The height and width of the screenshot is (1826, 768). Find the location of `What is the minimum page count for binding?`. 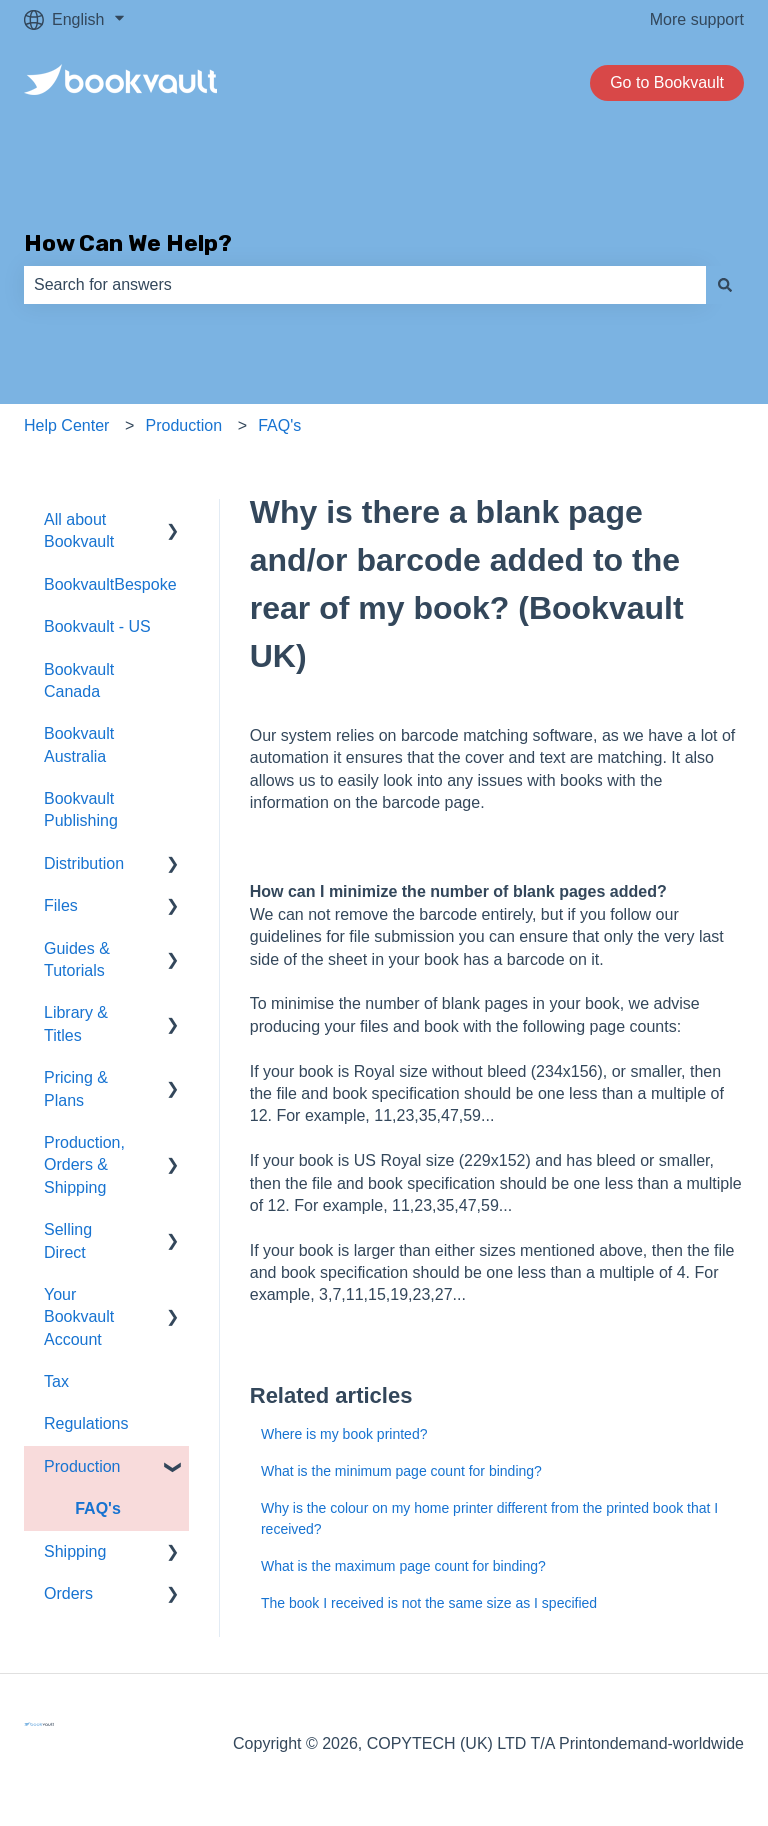

What is the minimum page count for binding? is located at coordinates (401, 1471).